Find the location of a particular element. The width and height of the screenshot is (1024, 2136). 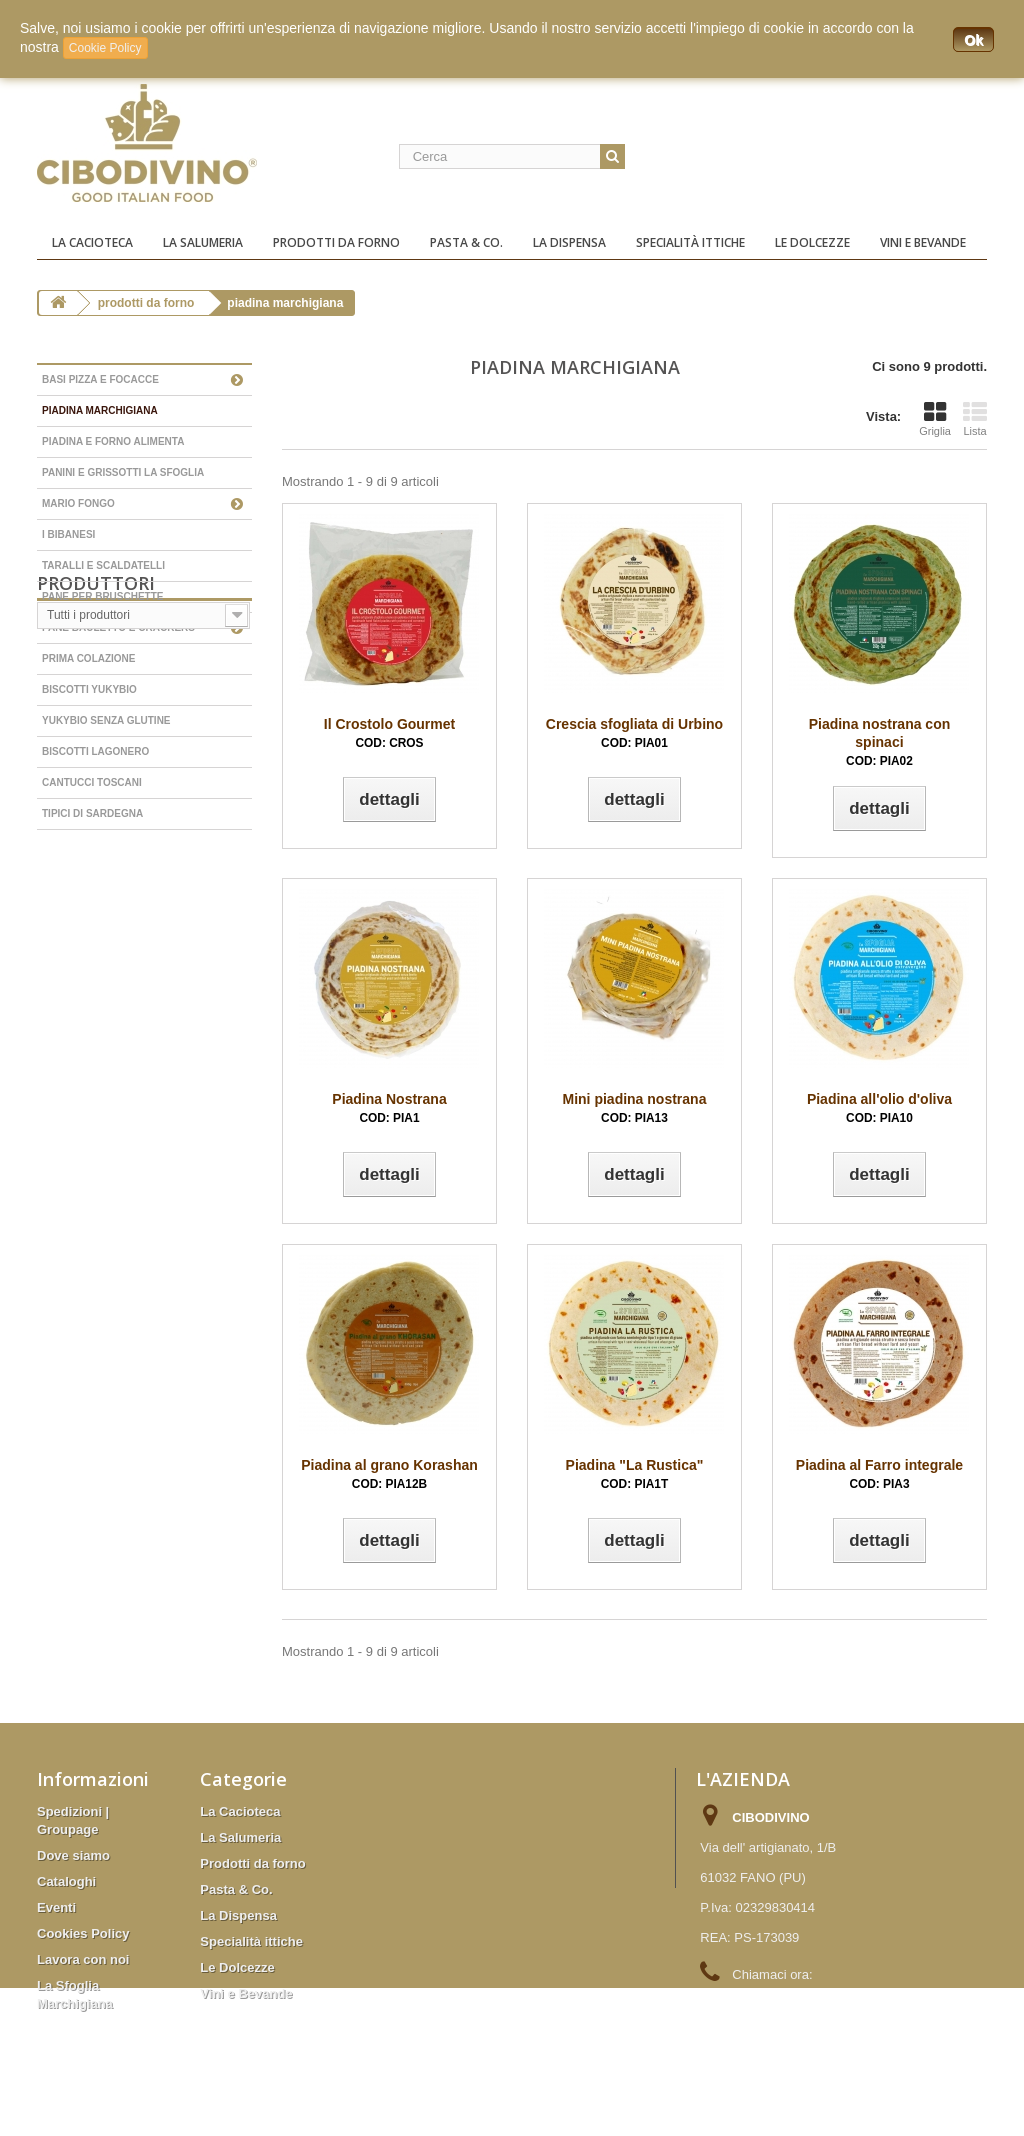

Panini e grissotti La Sfoglia is located at coordinates (123, 472).